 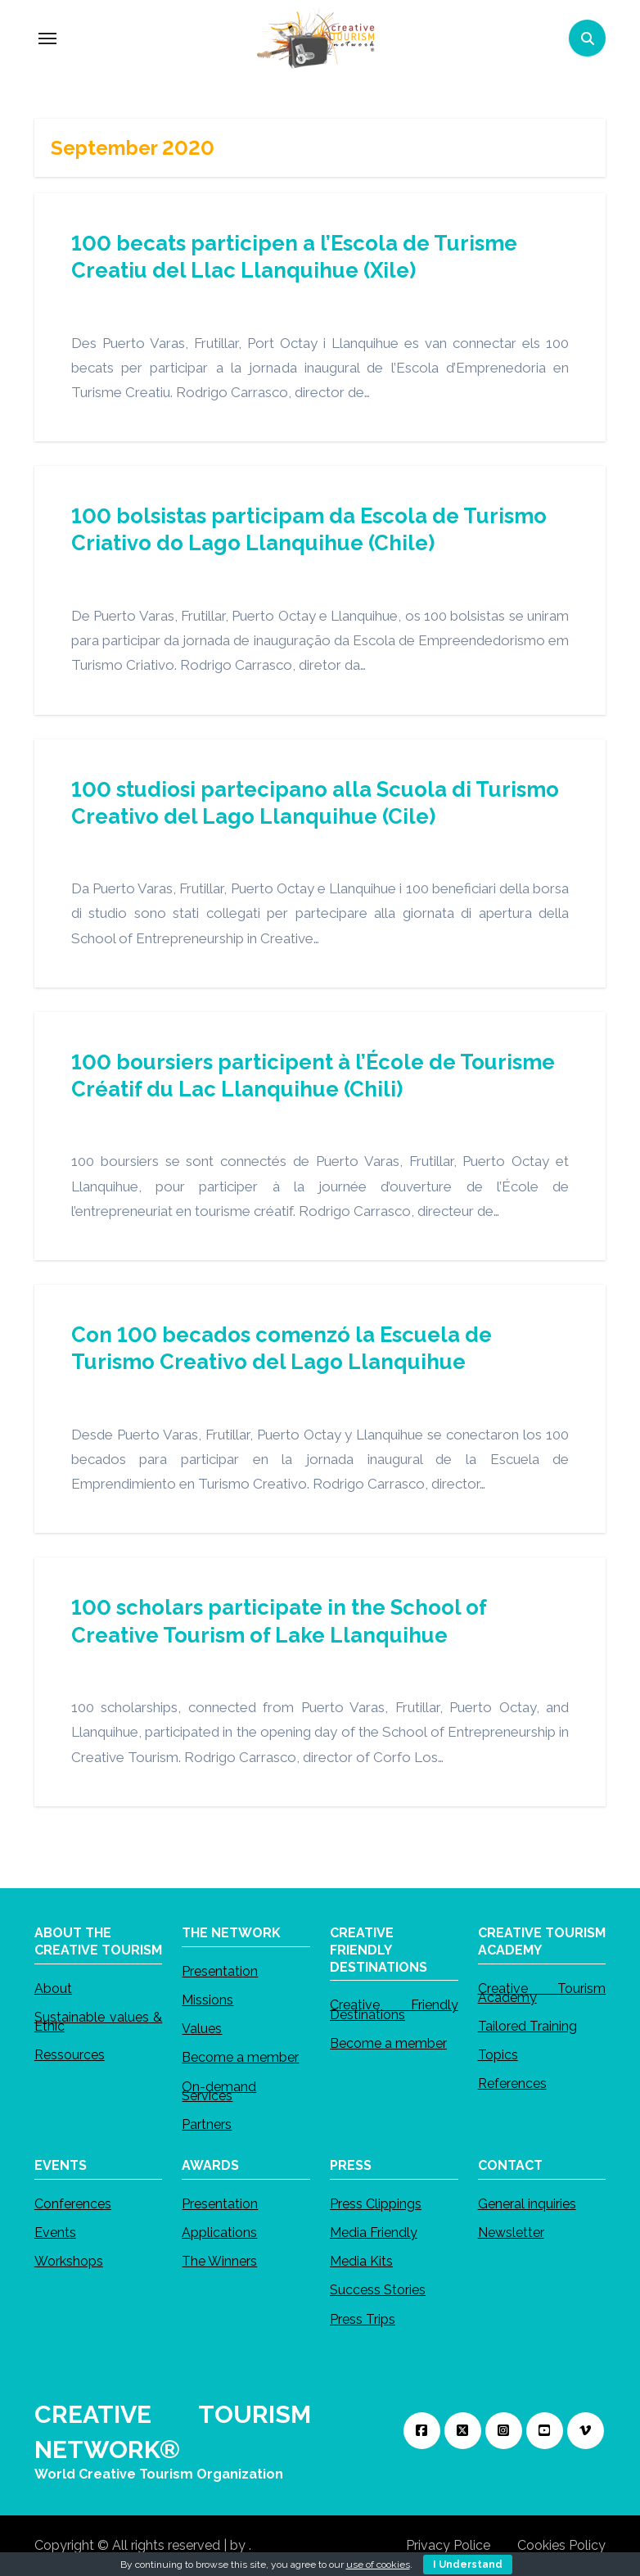 What do you see at coordinates (498, 2055) in the screenshot?
I see `Topics` at bounding box center [498, 2055].